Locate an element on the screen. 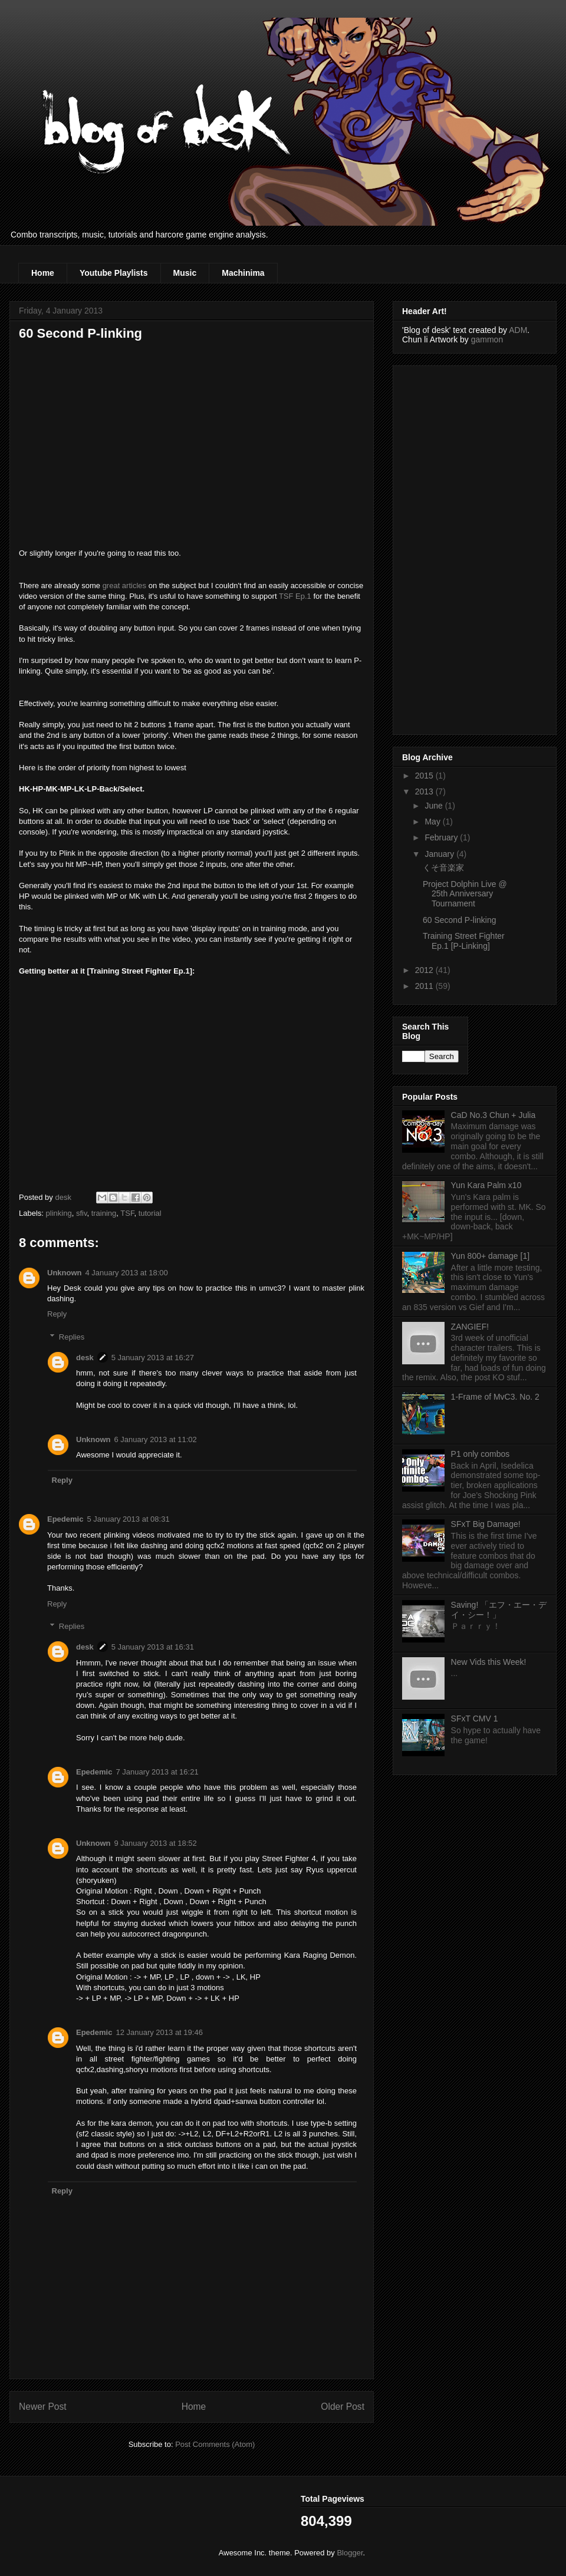  great articles is located at coordinates (124, 585).